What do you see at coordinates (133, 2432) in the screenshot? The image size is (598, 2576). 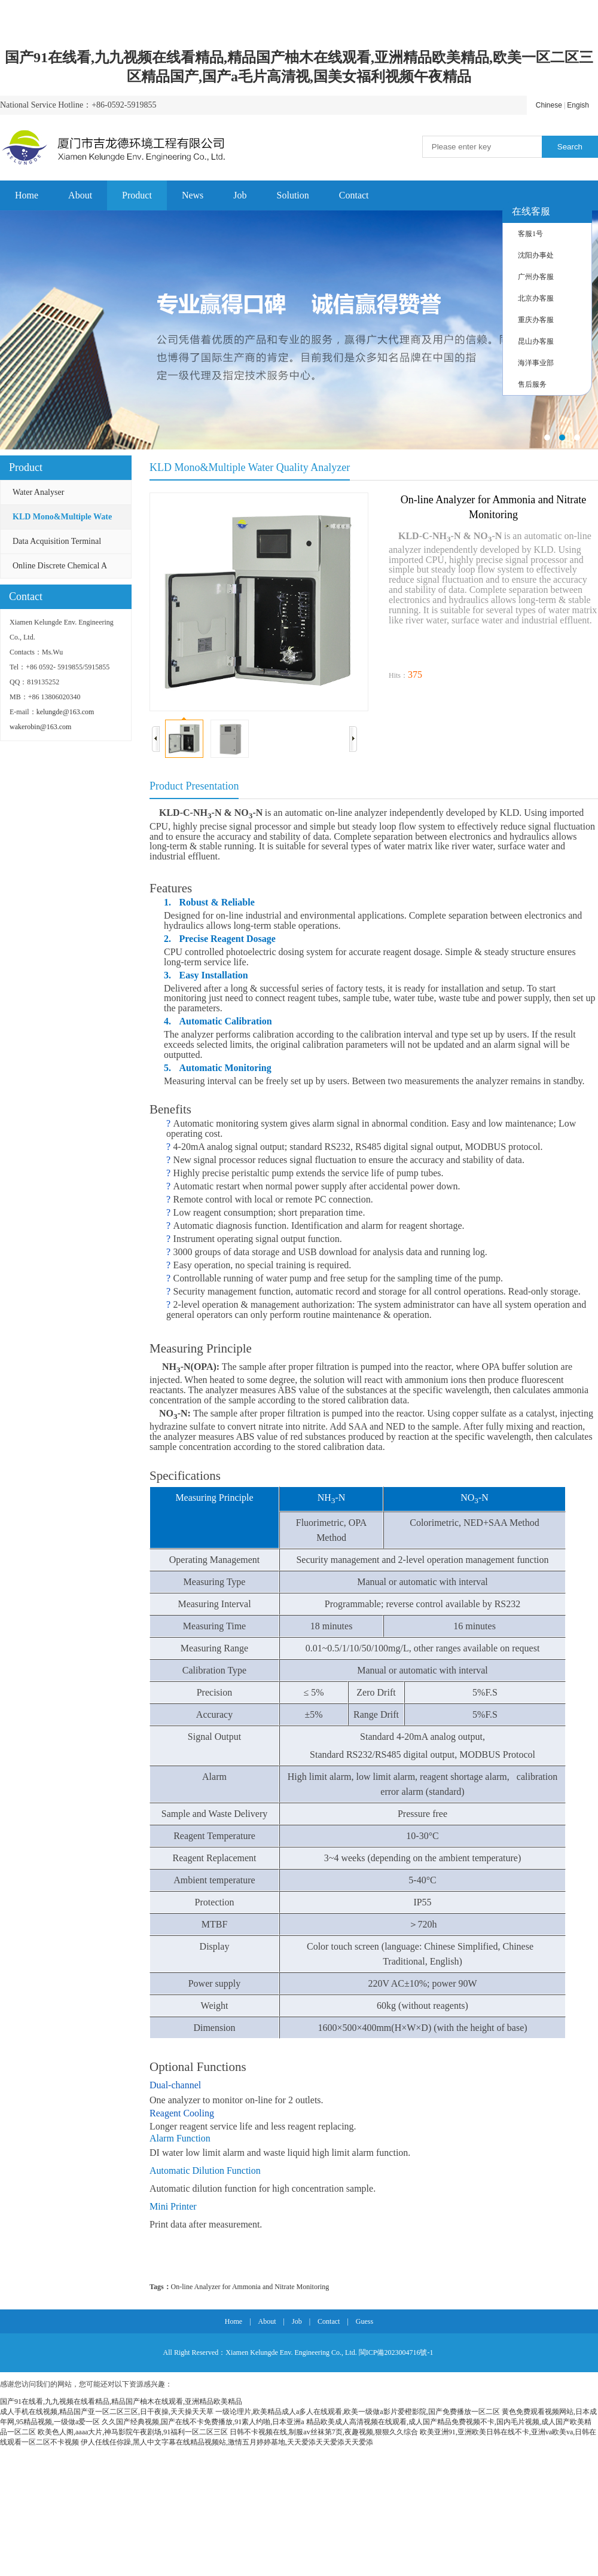 I see `欧美色人阁,aaaa大片,神马影院午夜剧场,91福利一区二区三区` at bounding box center [133, 2432].